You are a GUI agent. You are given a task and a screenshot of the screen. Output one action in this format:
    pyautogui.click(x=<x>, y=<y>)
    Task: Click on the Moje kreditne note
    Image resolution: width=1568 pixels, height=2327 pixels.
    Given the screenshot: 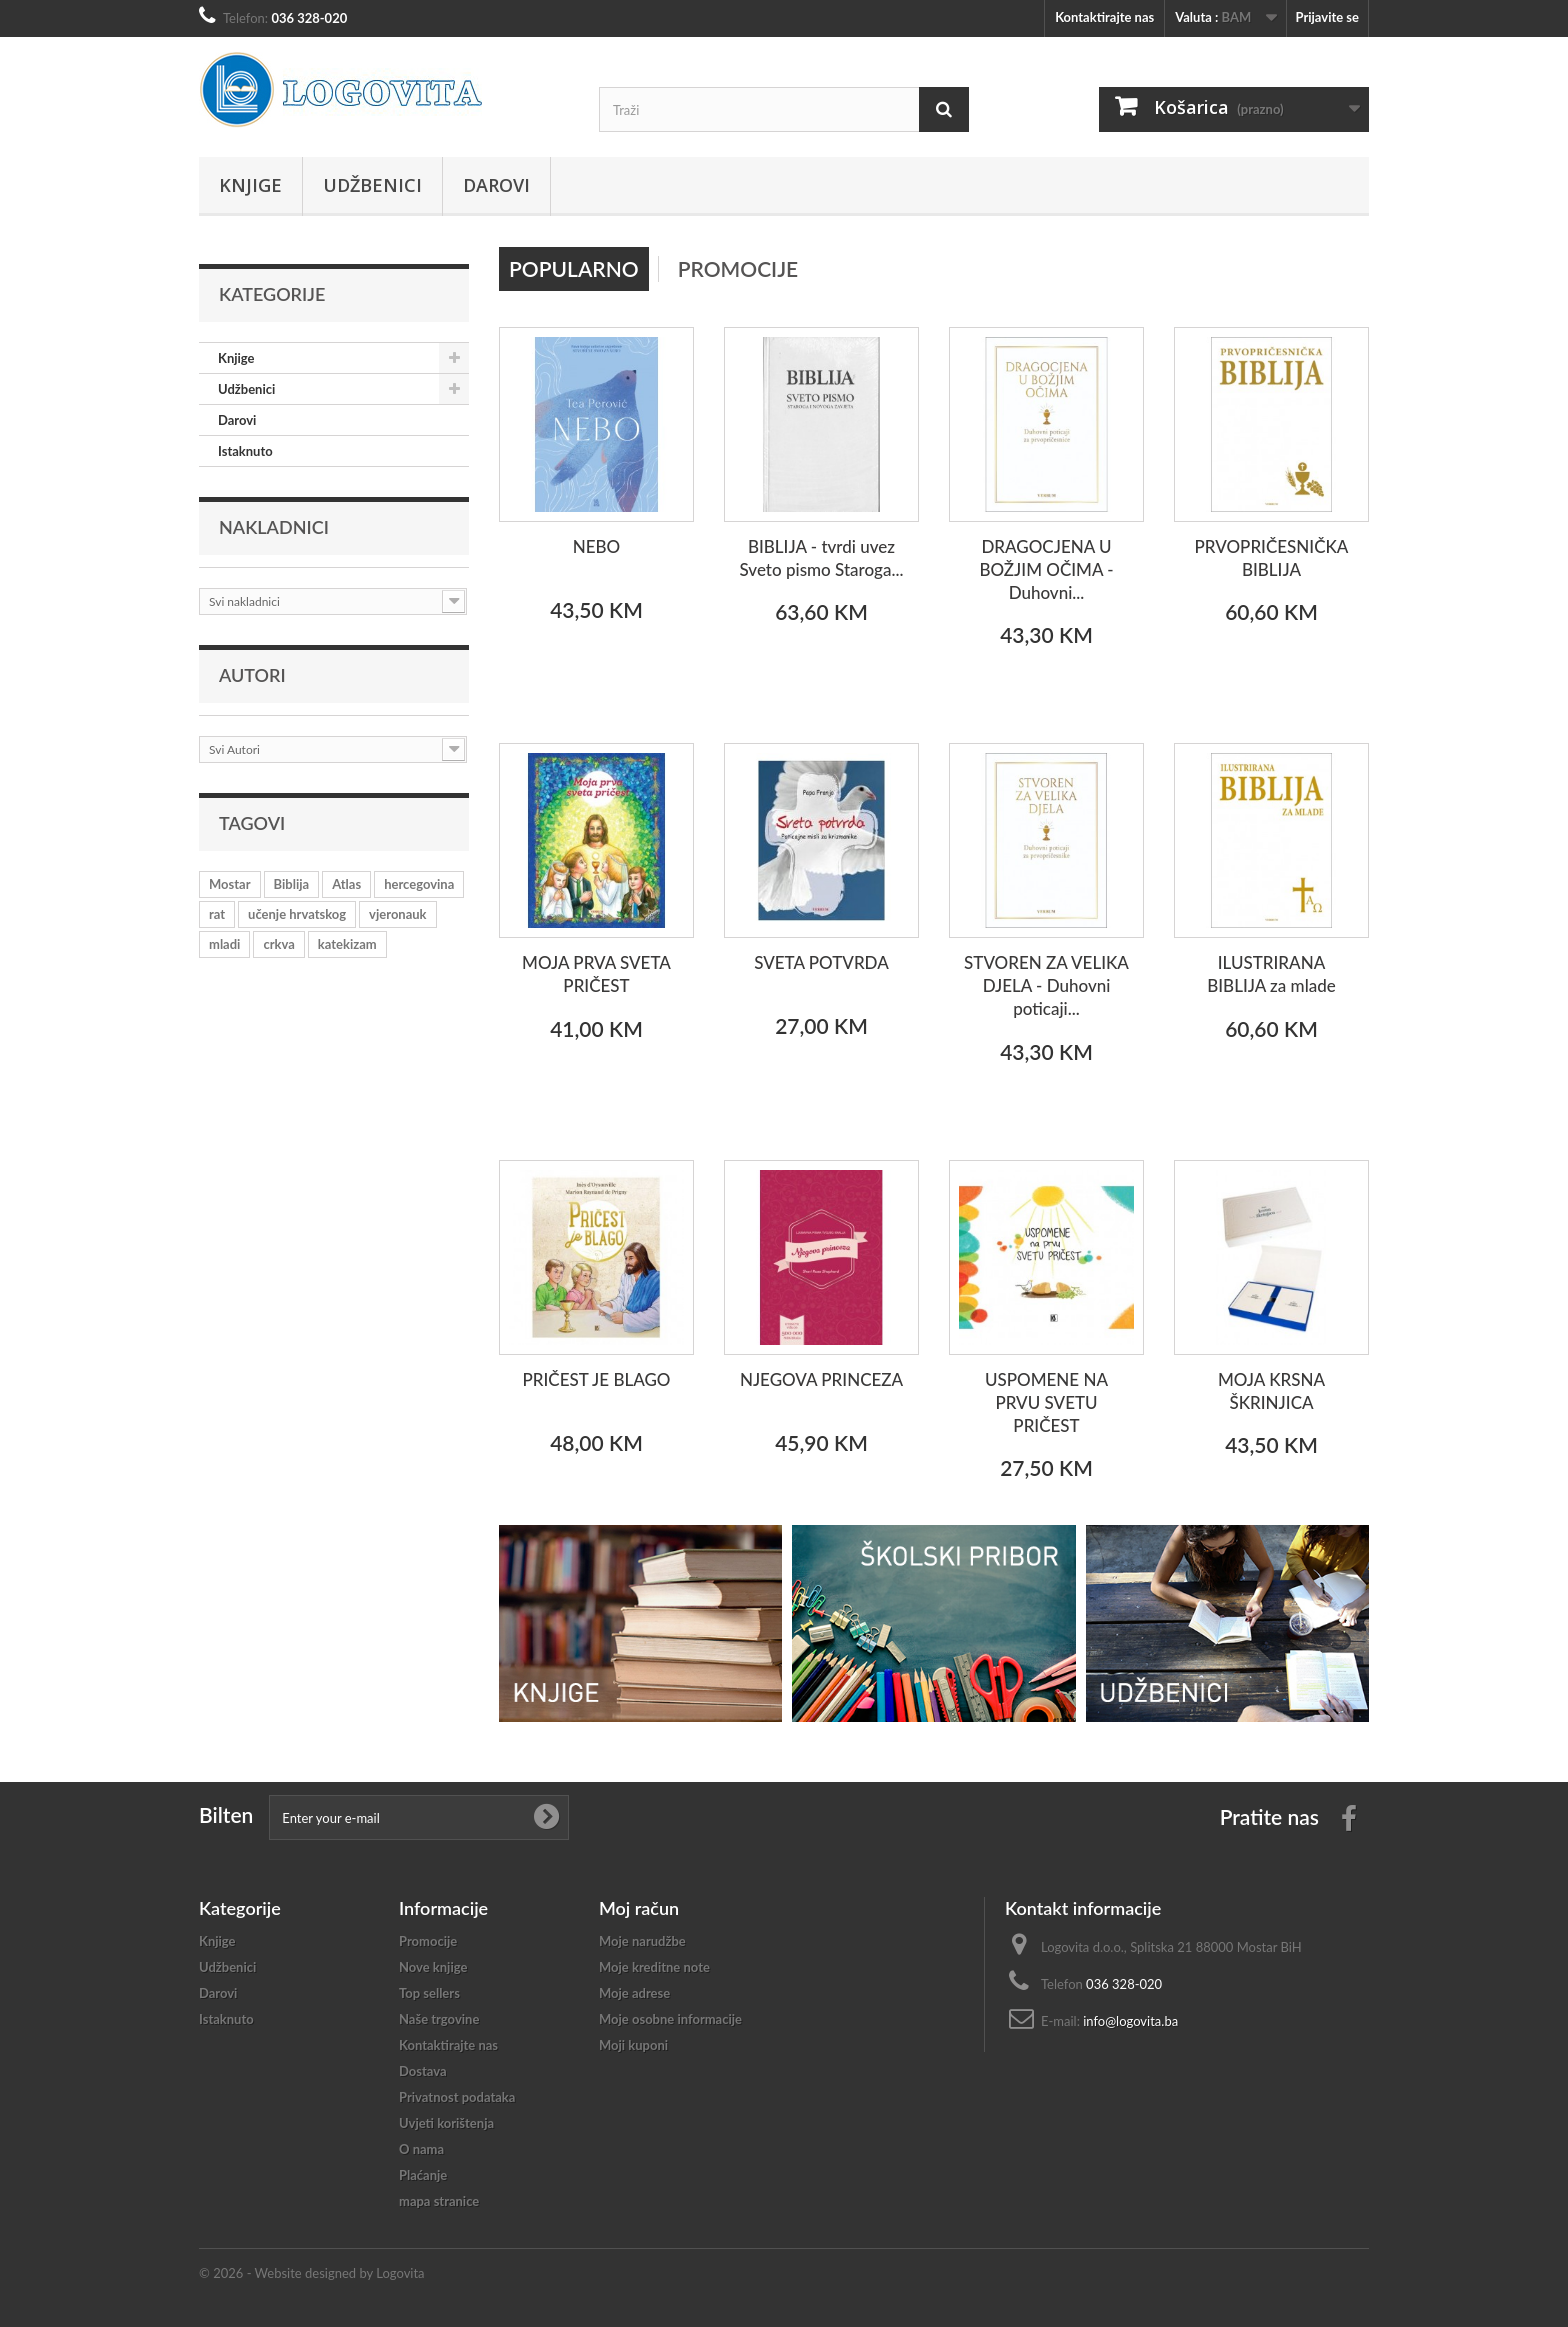 What is the action you would take?
    pyautogui.click(x=654, y=1967)
    